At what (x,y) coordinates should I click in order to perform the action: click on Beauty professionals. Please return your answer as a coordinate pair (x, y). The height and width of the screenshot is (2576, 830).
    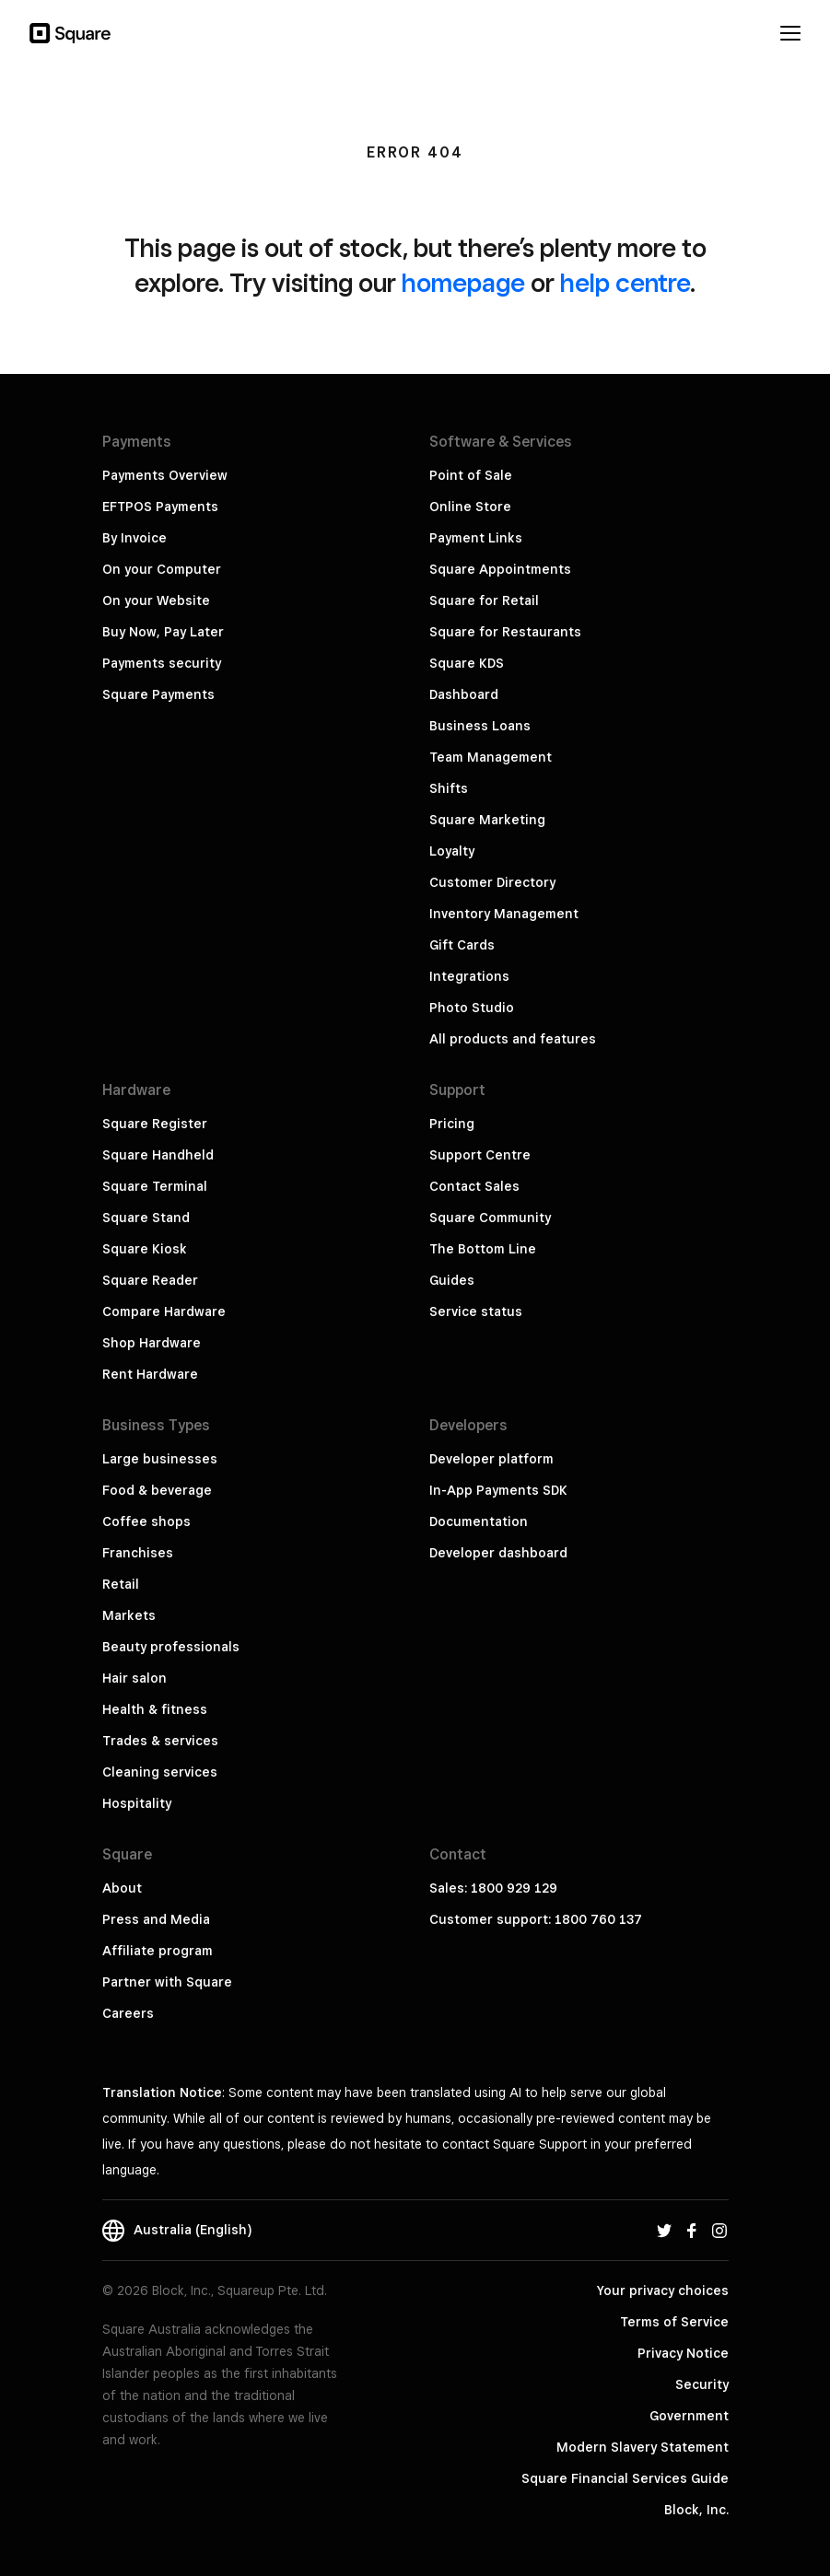
    Looking at the image, I should click on (171, 1646).